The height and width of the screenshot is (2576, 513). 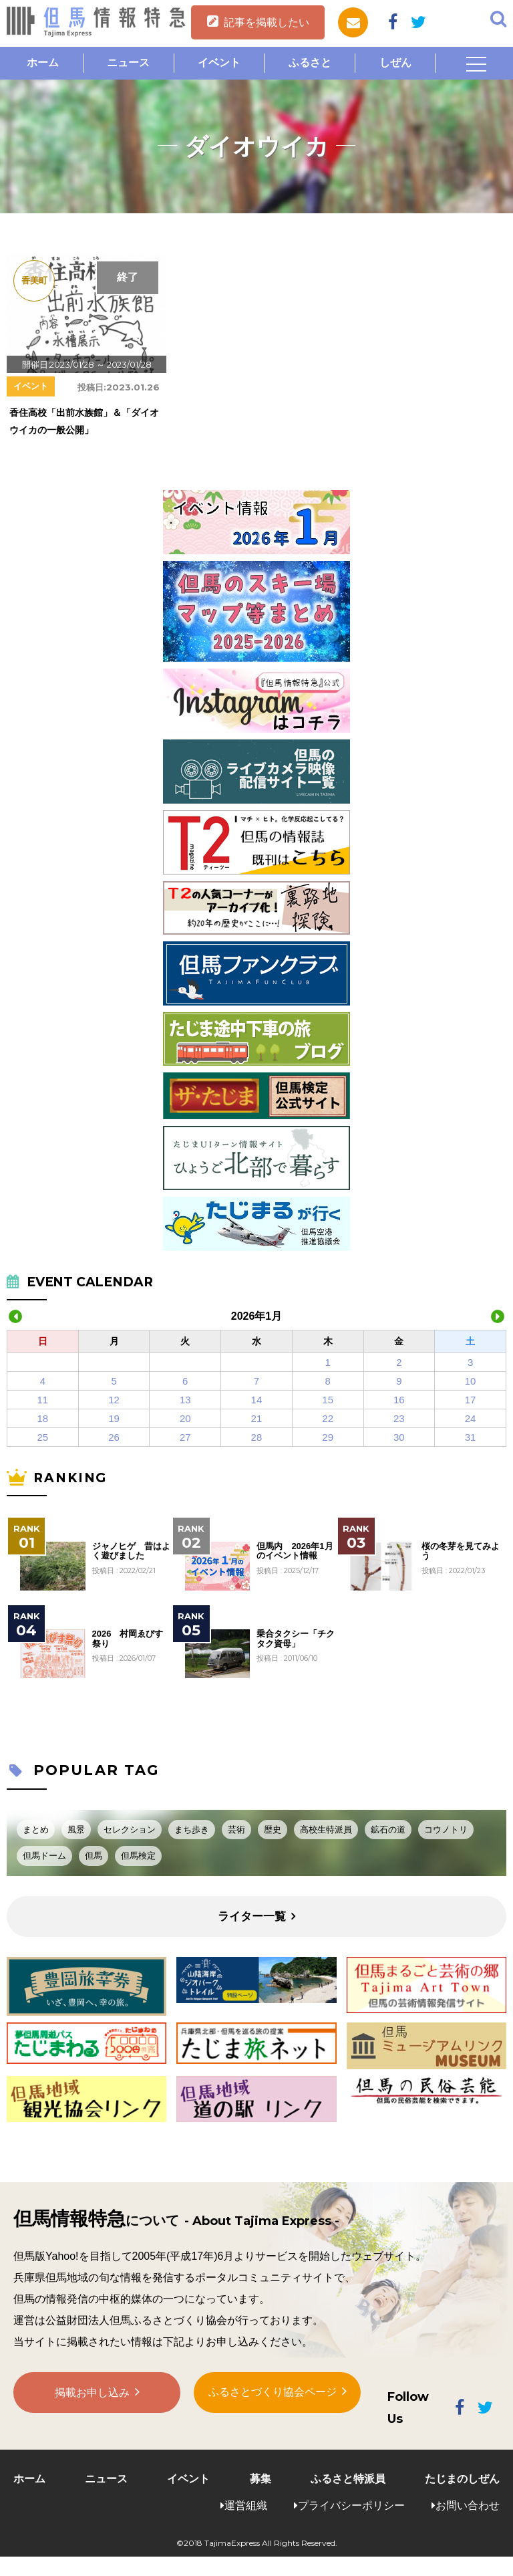 I want to click on 10, so click(x=470, y=1381).